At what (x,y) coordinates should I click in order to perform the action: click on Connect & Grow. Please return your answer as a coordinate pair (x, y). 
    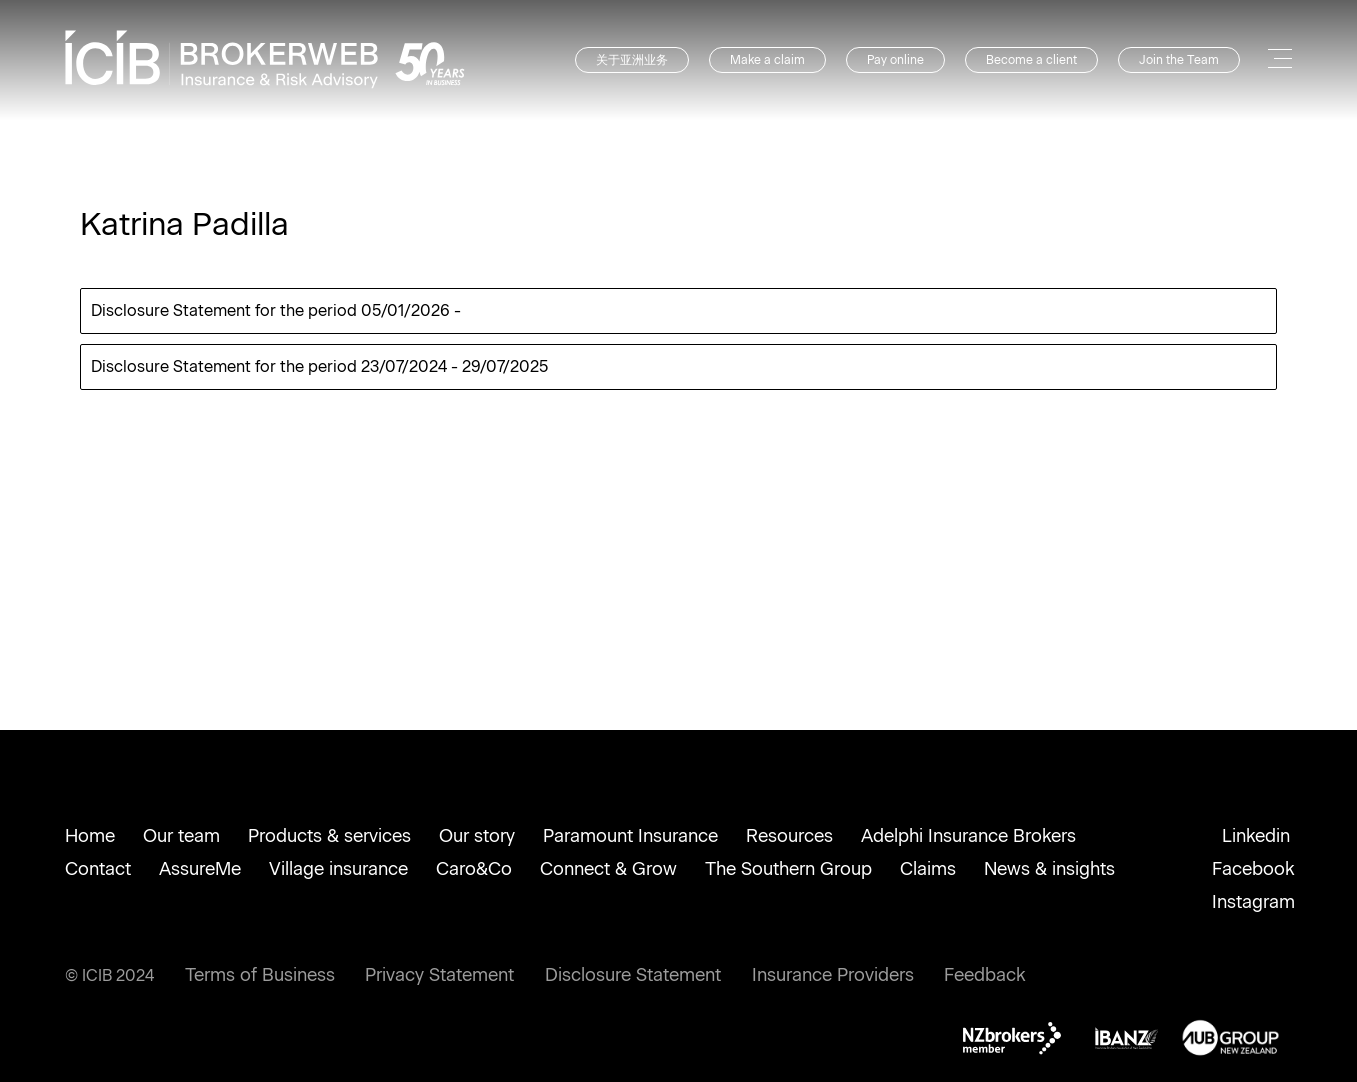
    Looking at the image, I should click on (608, 869).